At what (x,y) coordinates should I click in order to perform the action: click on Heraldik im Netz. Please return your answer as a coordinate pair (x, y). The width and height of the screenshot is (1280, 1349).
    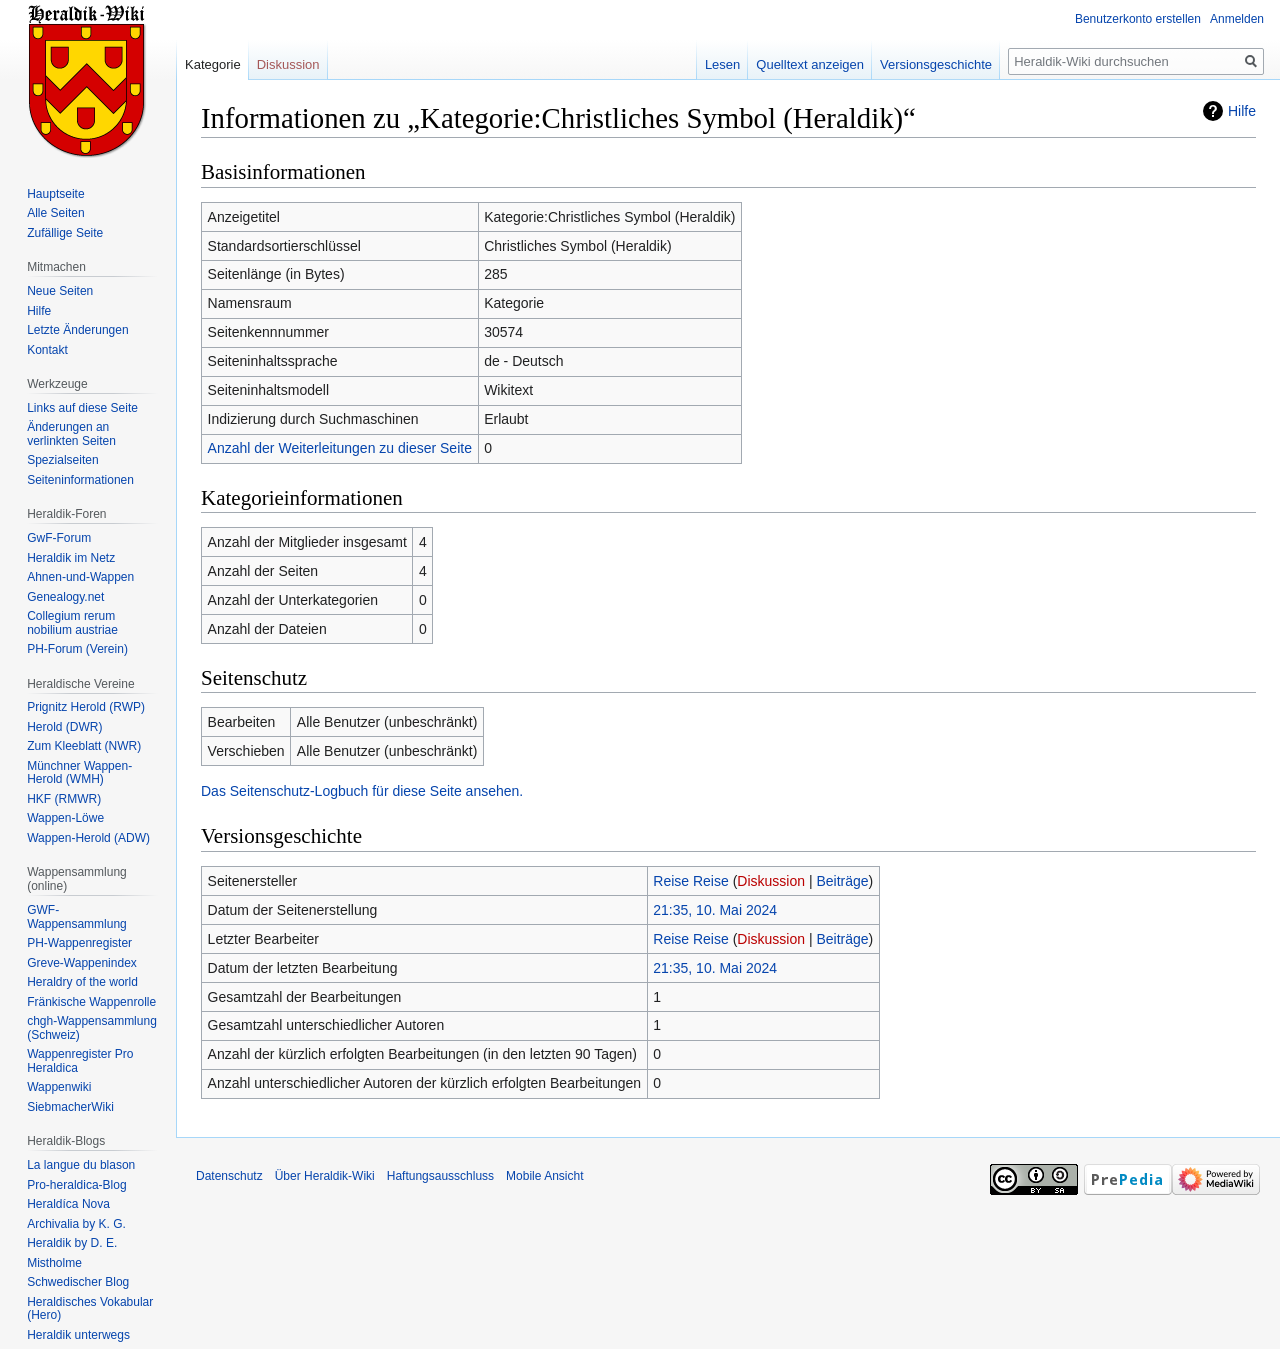
    Looking at the image, I should click on (71, 558).